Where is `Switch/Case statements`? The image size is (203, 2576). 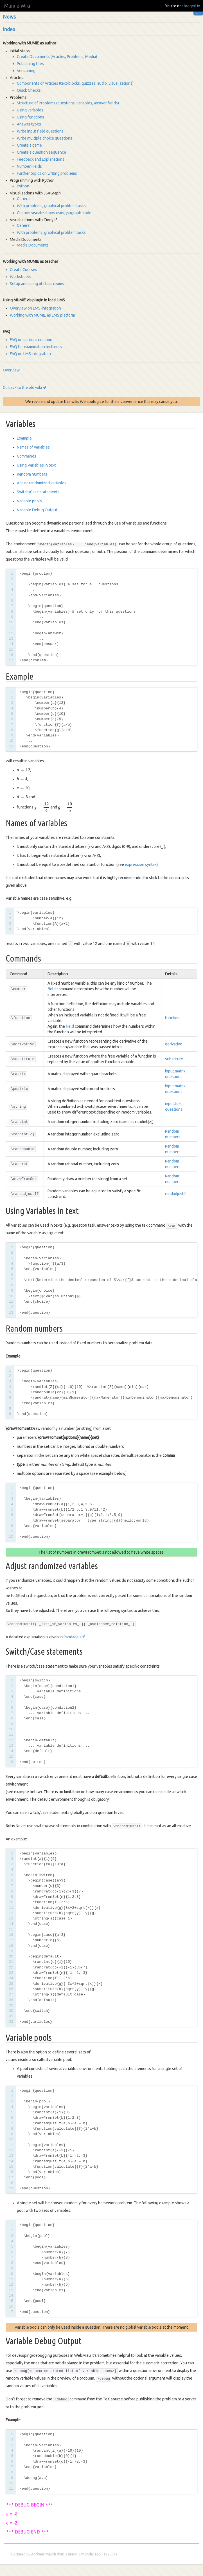
Switch/Case statements is located at coordinates (38, 492).